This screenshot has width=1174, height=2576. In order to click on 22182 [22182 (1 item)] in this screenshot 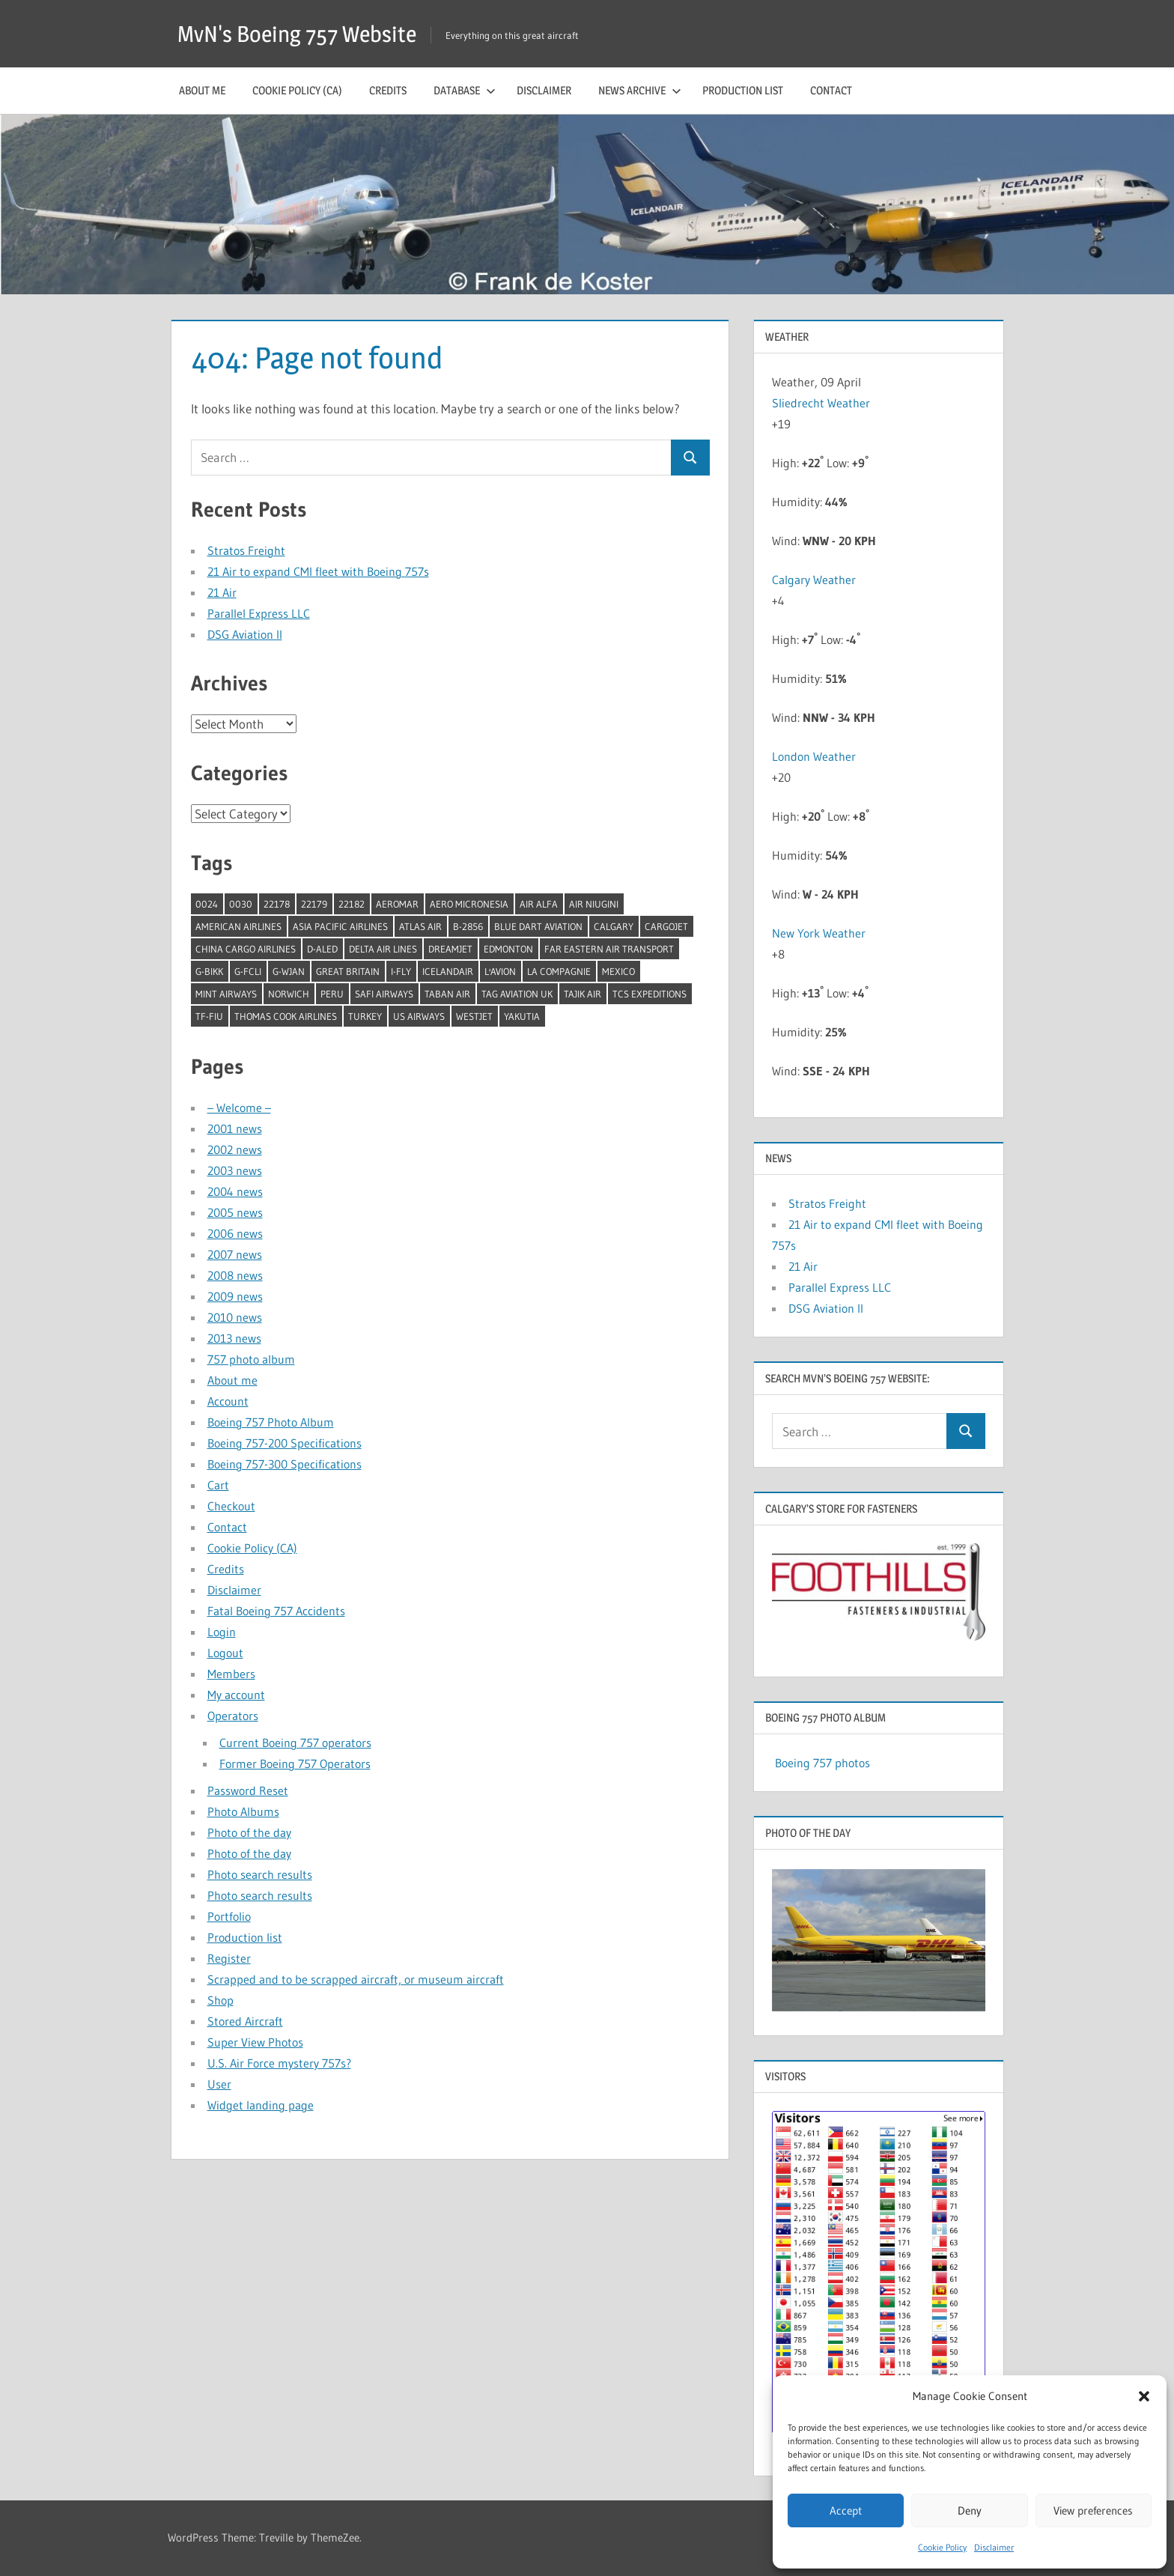, I will do `click(351, 904)`.